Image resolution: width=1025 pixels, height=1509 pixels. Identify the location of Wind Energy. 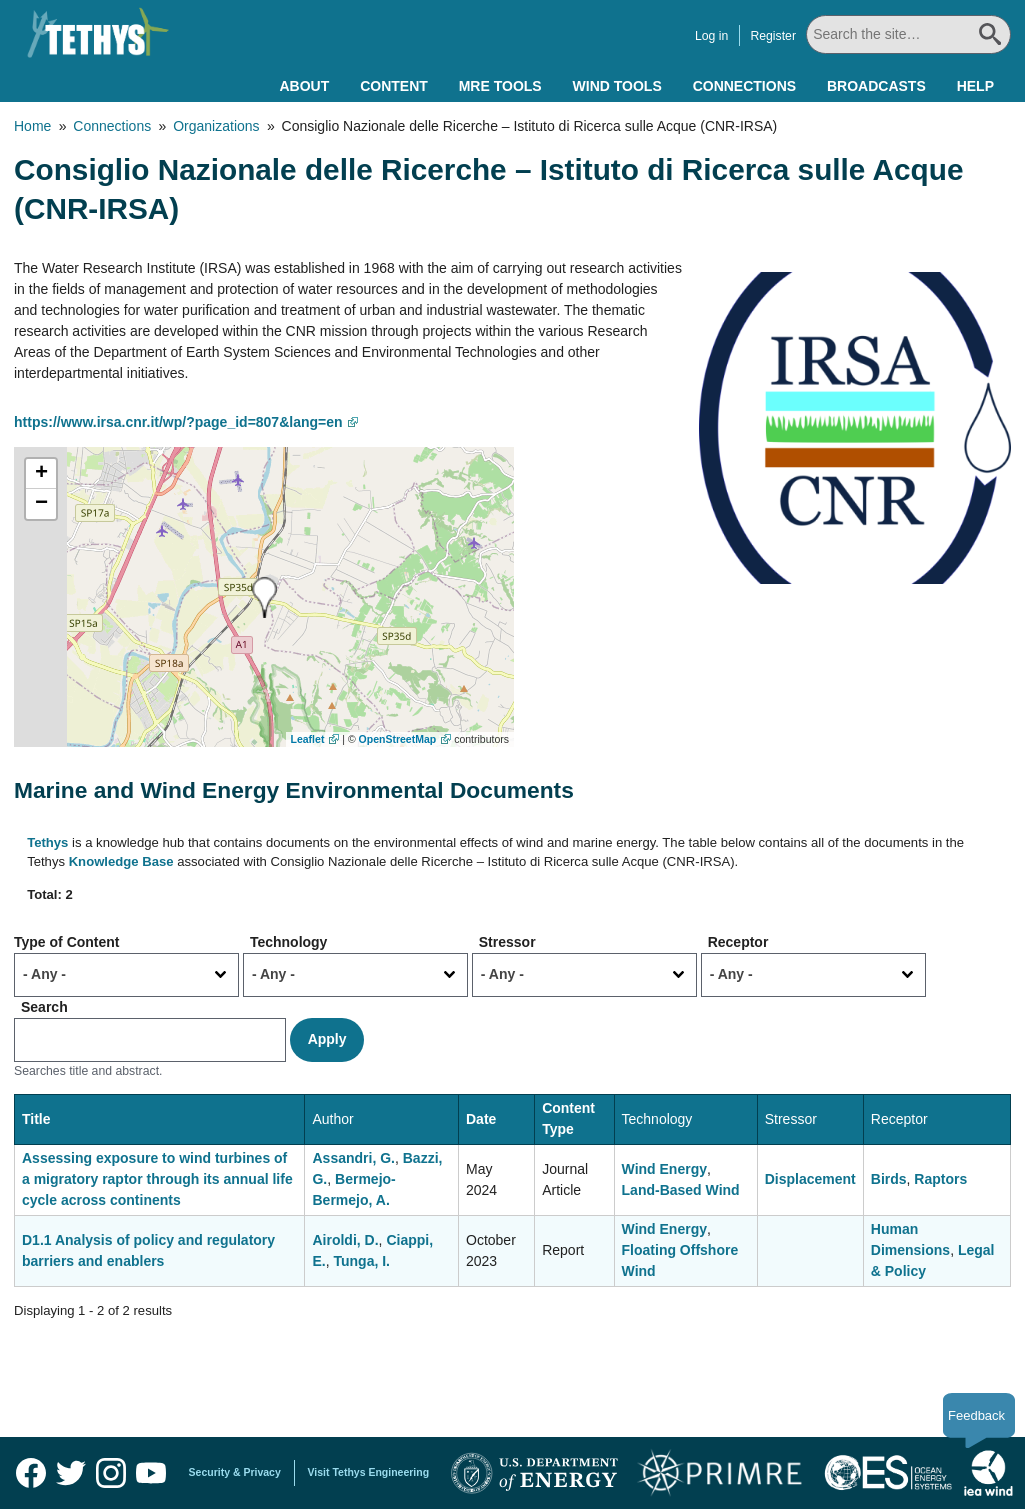
(664, 1169).